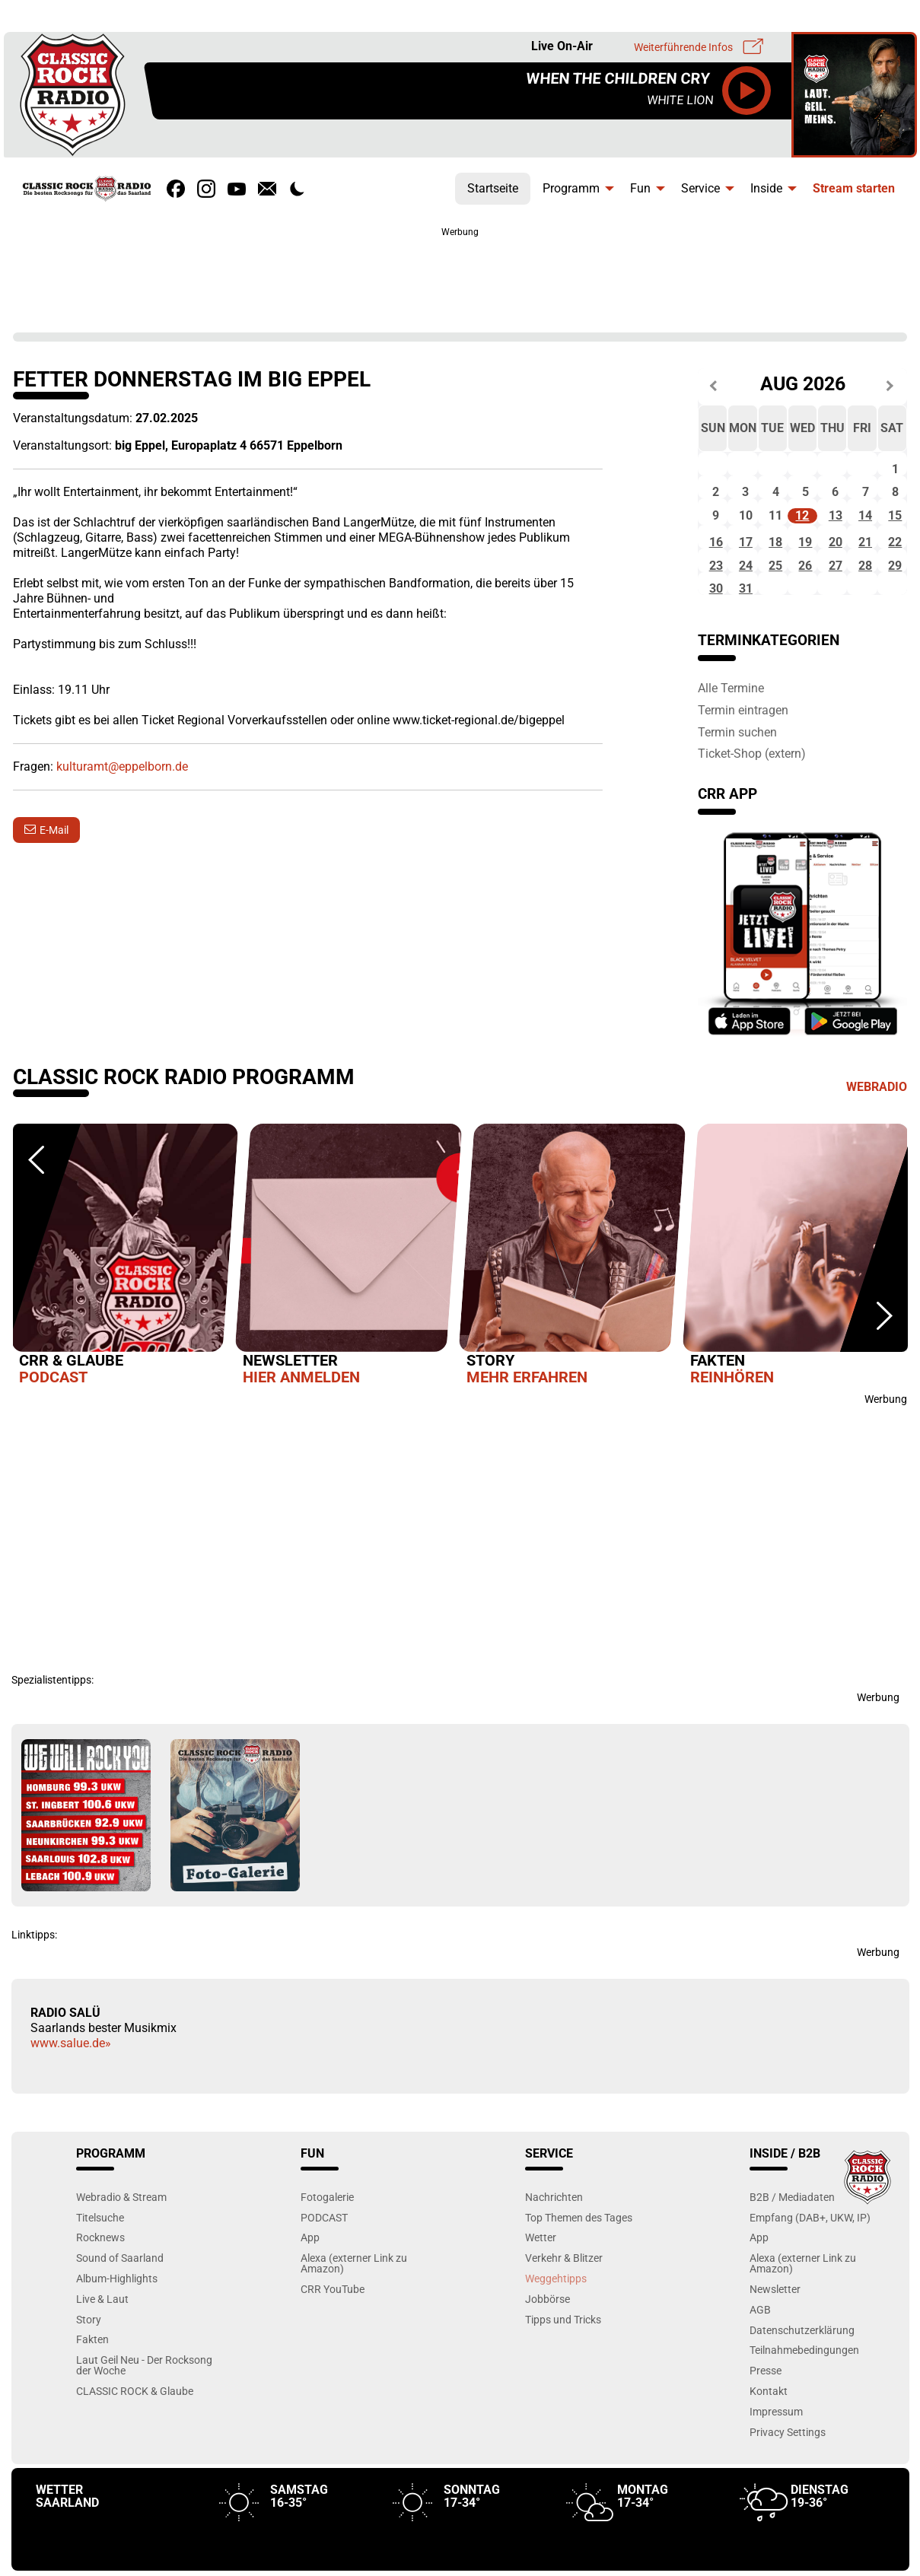 The width and height of the screenshot is (920, 2576). Describe the element at coordinates (88, 2361) in the screenshot. I see `Story` at that location.